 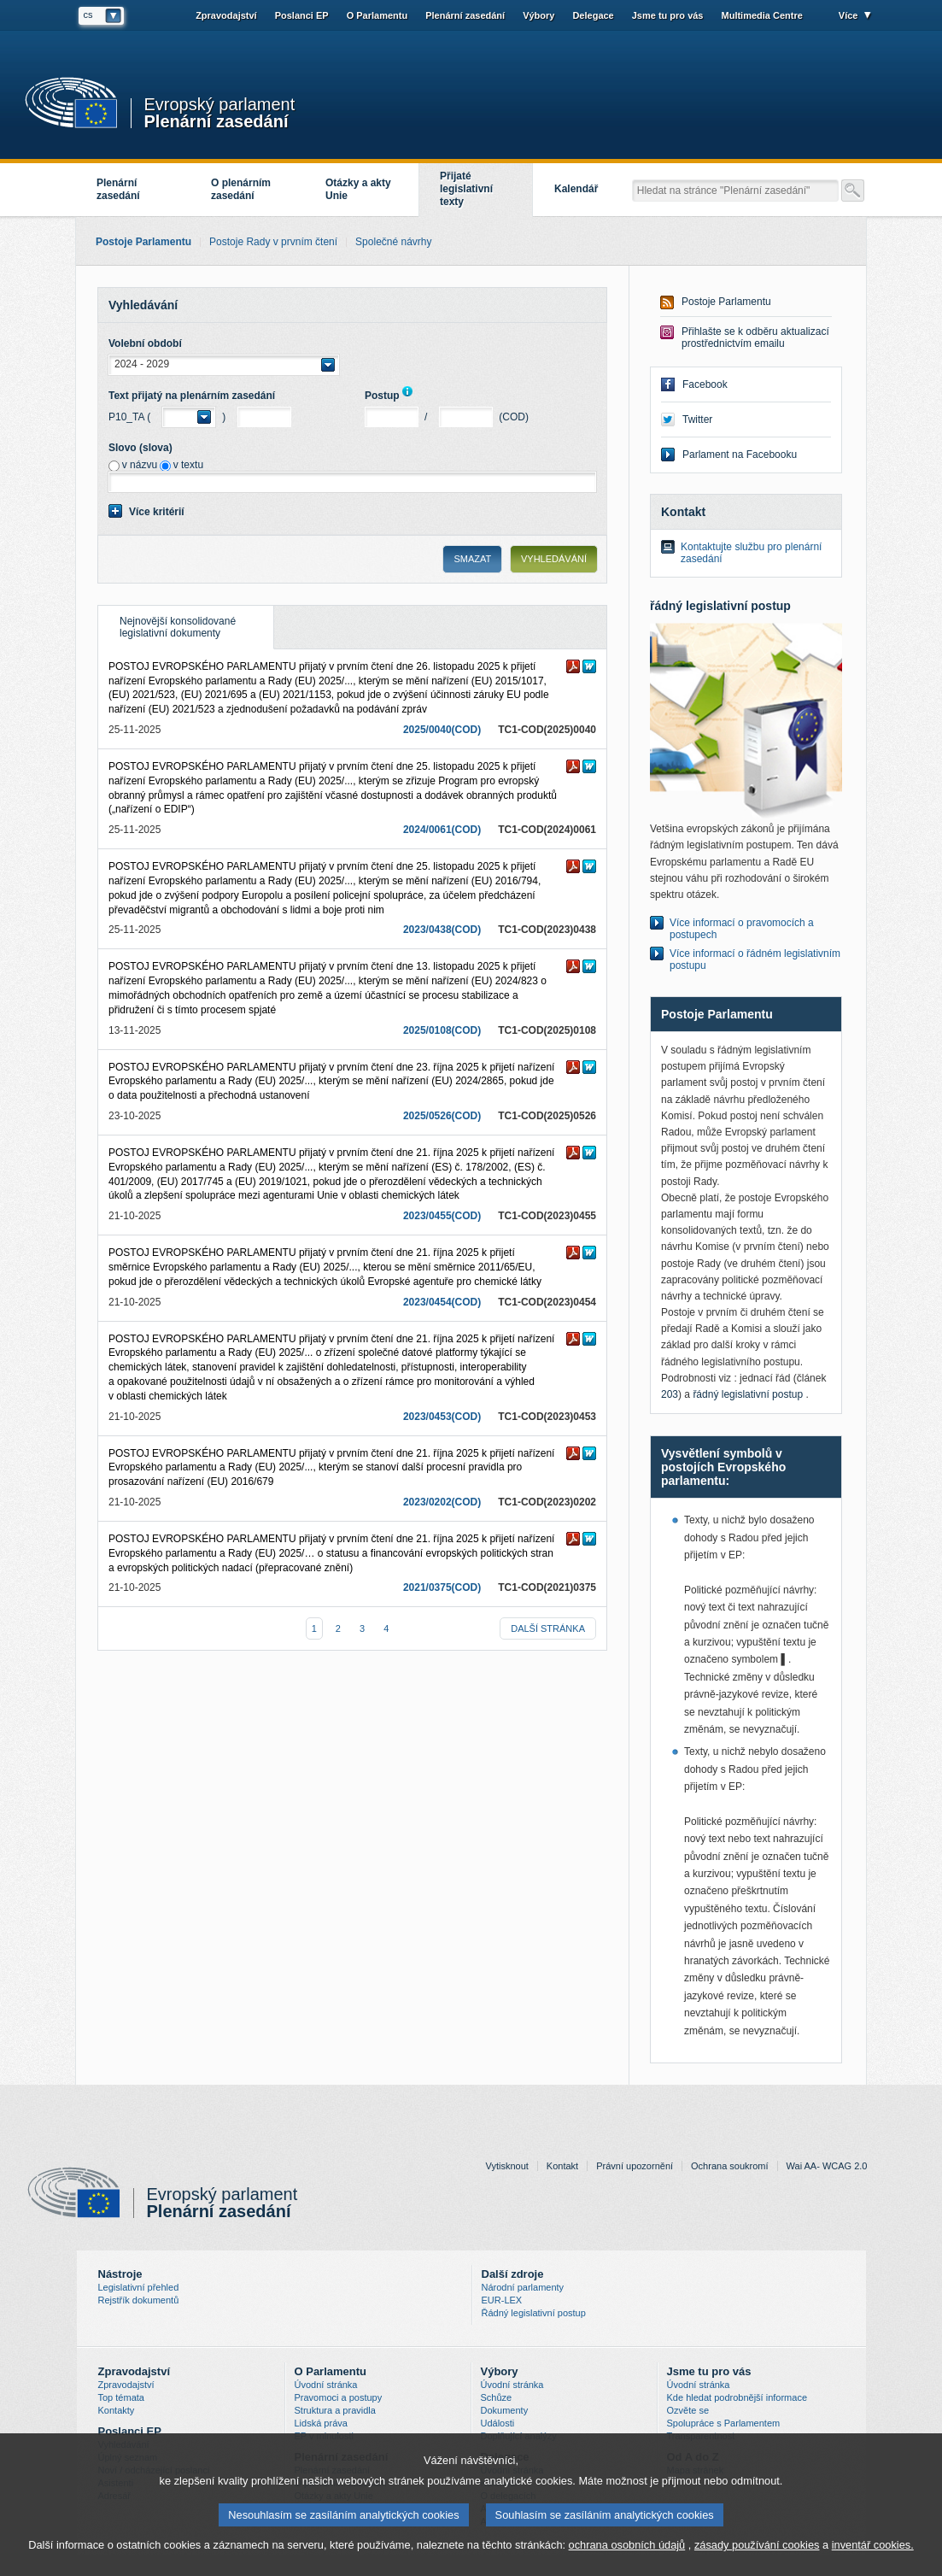 What do you see at coordinates (669, 1394) in the screenshot?
I see `203` at bounding box center [669, 1394].